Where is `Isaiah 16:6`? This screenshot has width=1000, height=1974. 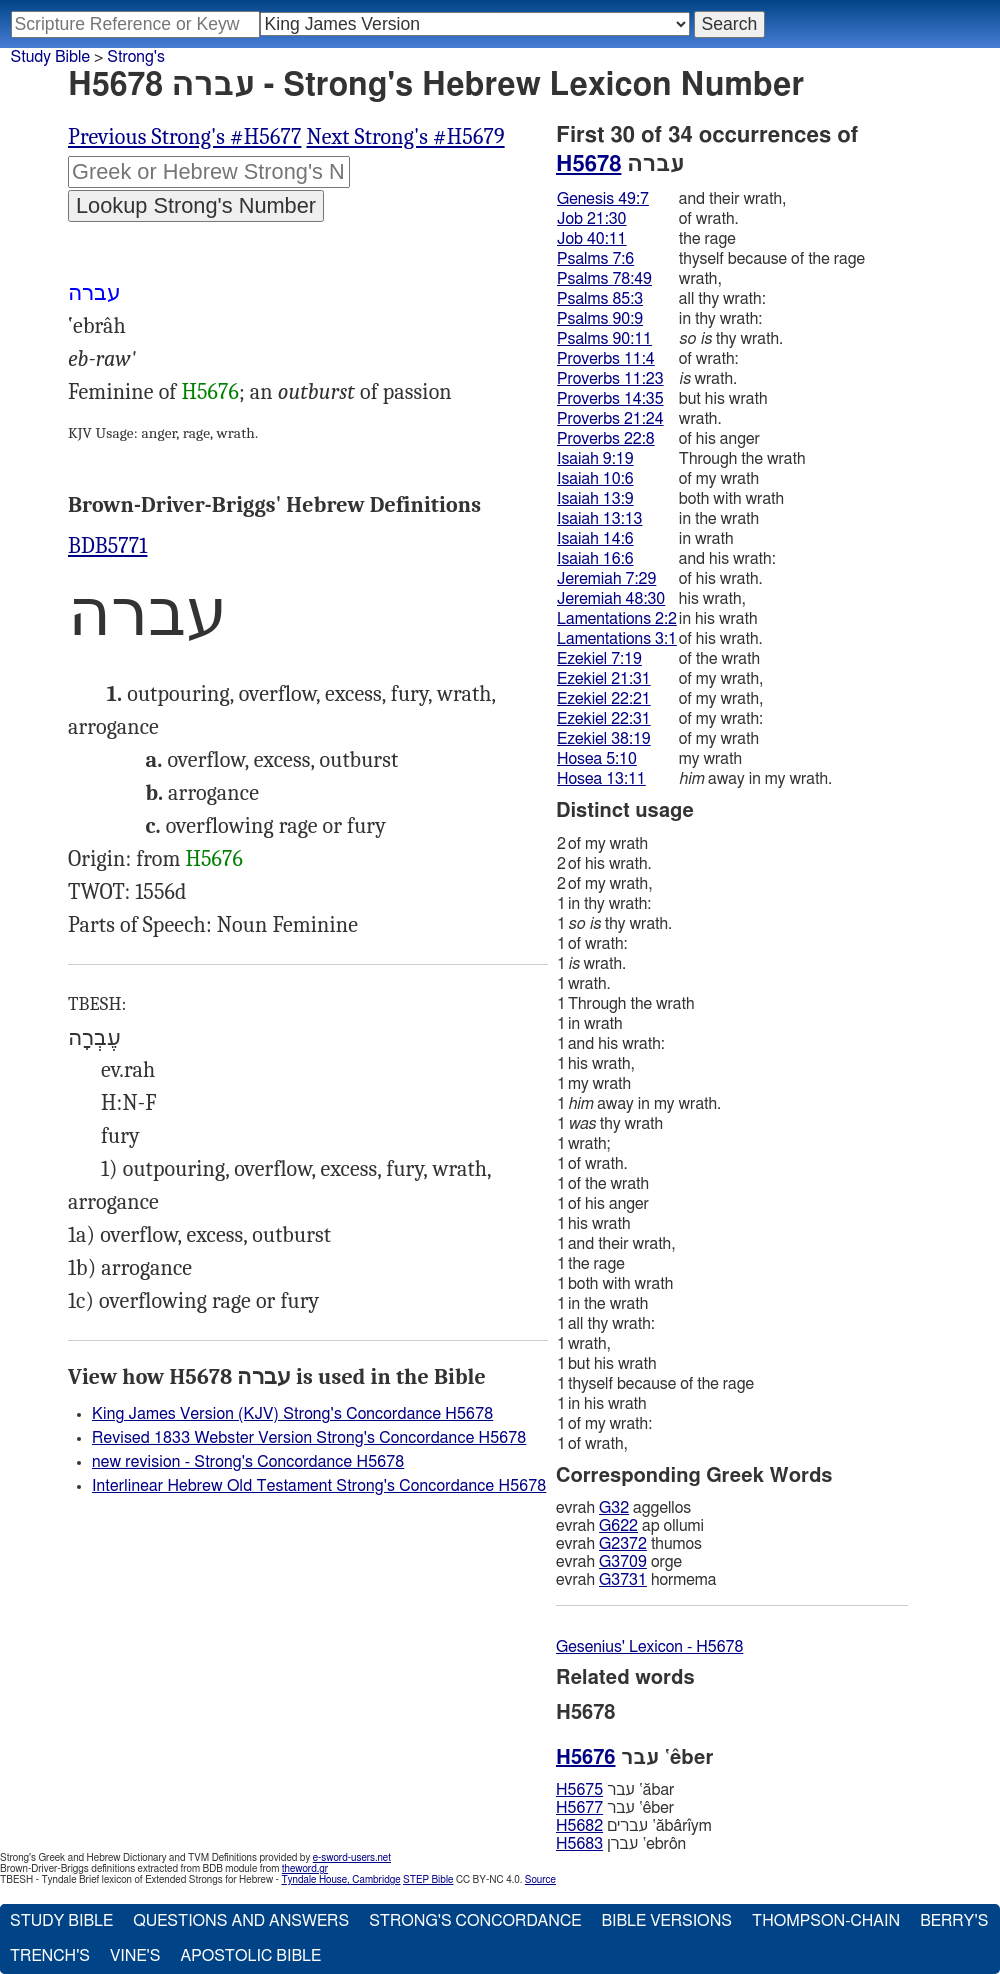
Isaiah 16:6 is located at coordinates (595, 559).